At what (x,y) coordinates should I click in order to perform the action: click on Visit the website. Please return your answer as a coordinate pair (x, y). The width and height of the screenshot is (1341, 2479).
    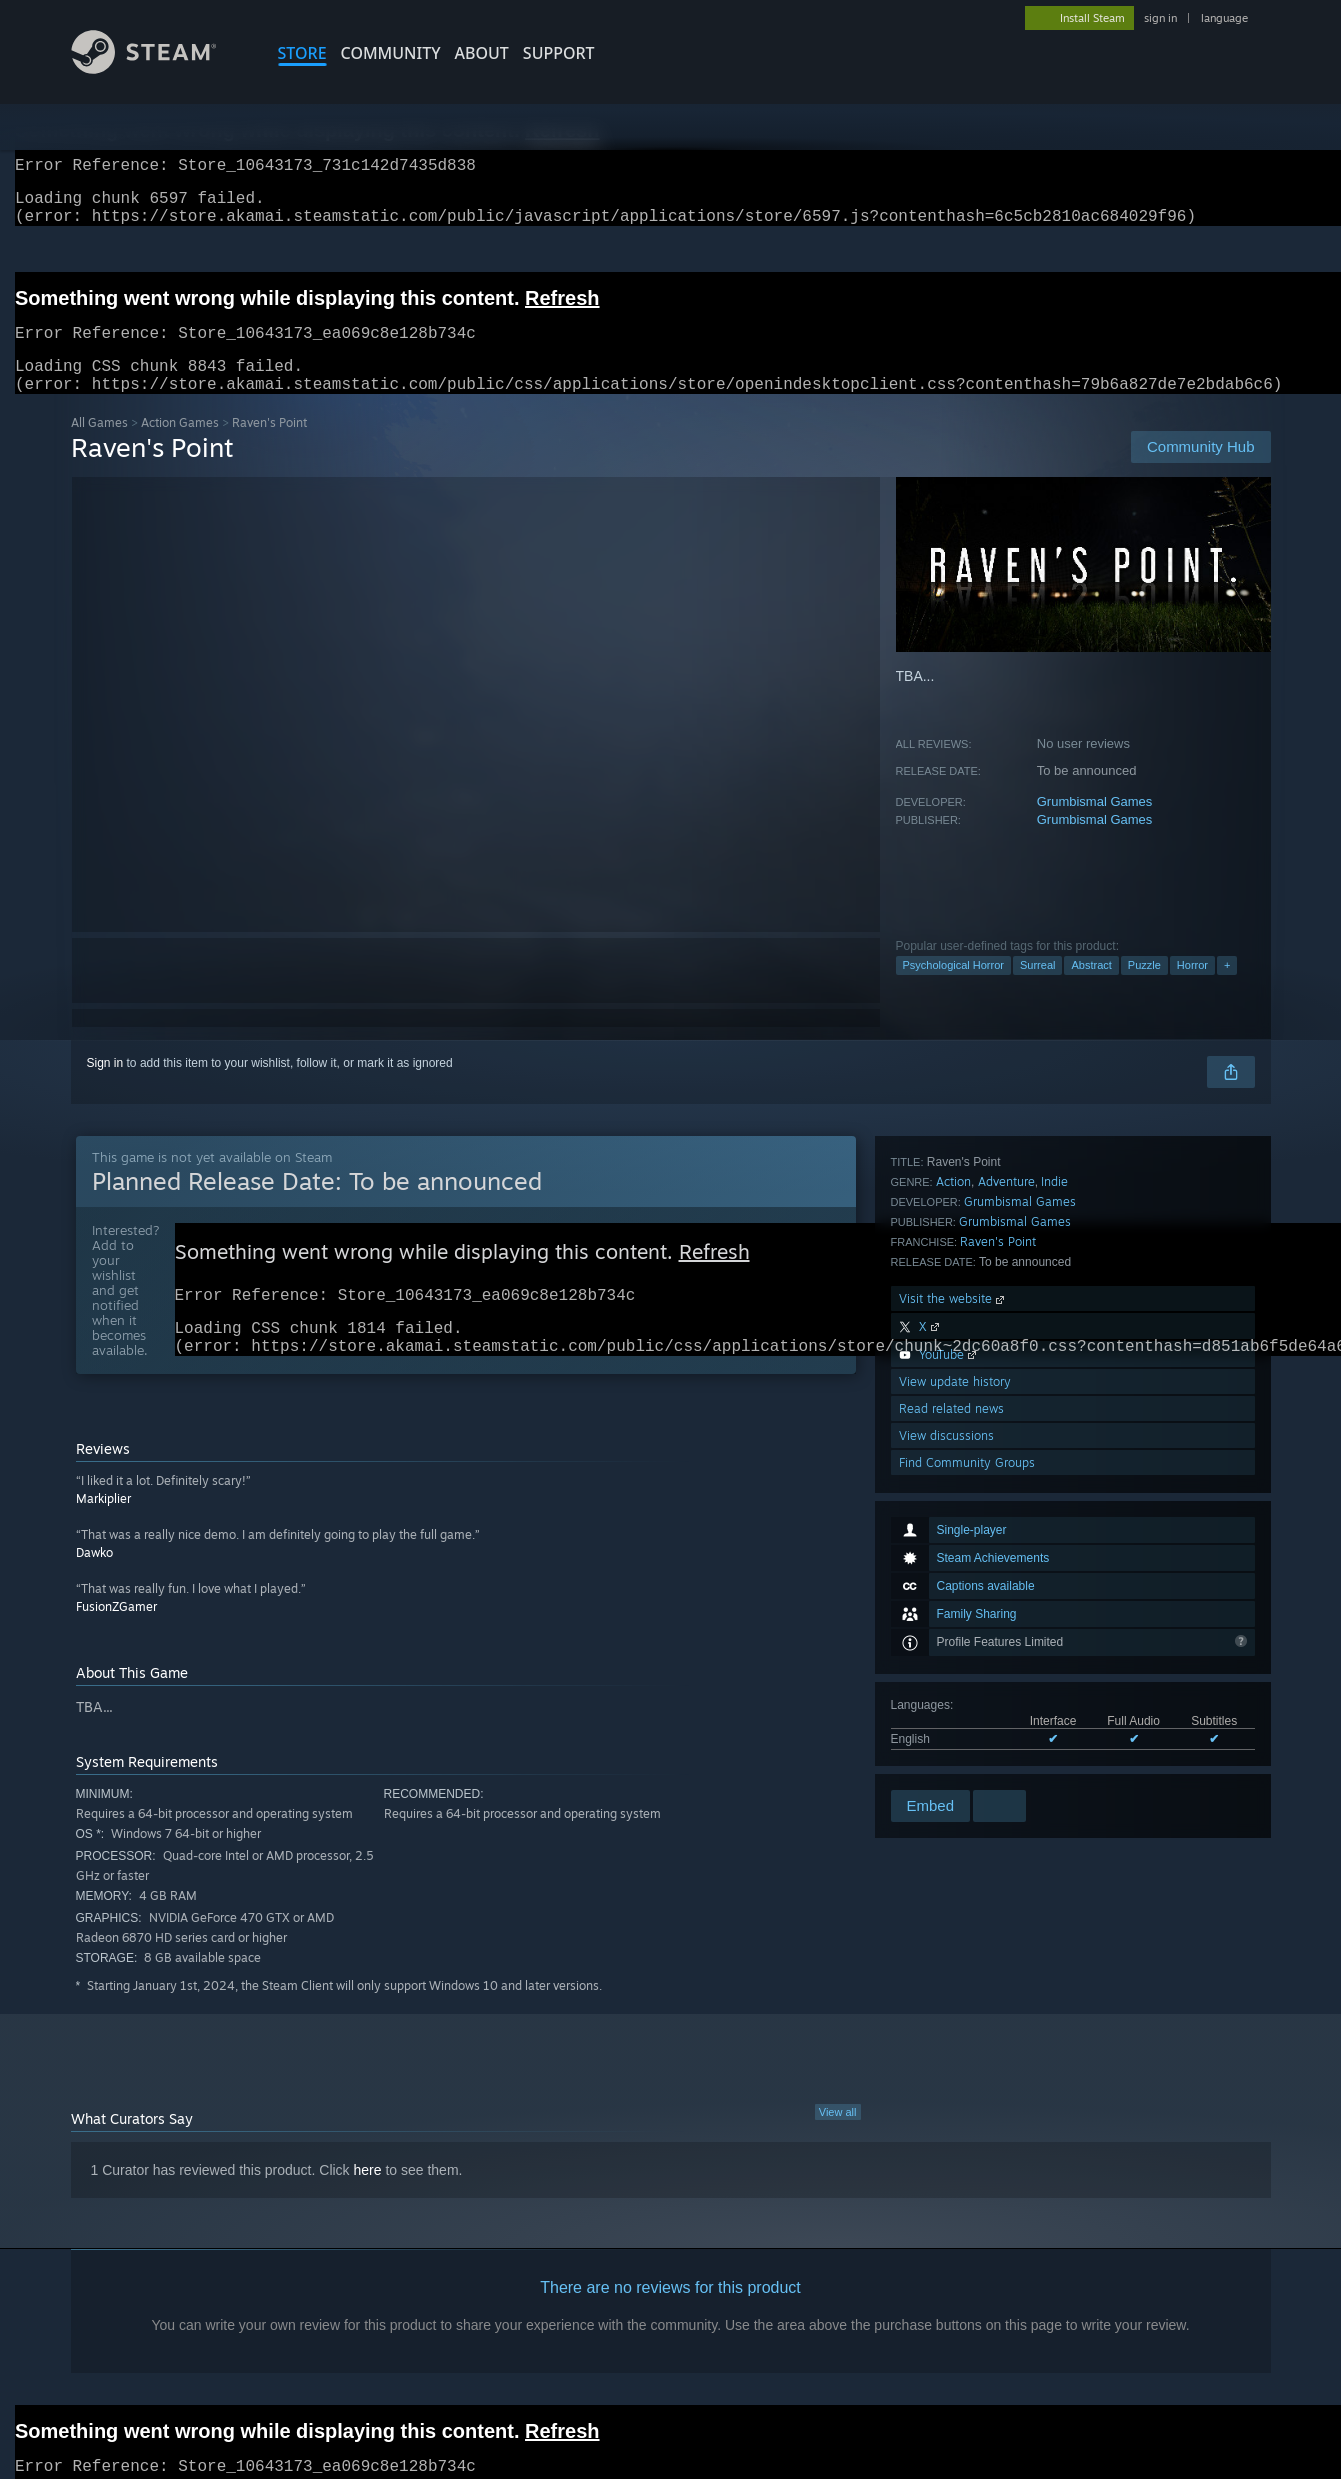
    Looking at the image, I should click on (953, 1595).